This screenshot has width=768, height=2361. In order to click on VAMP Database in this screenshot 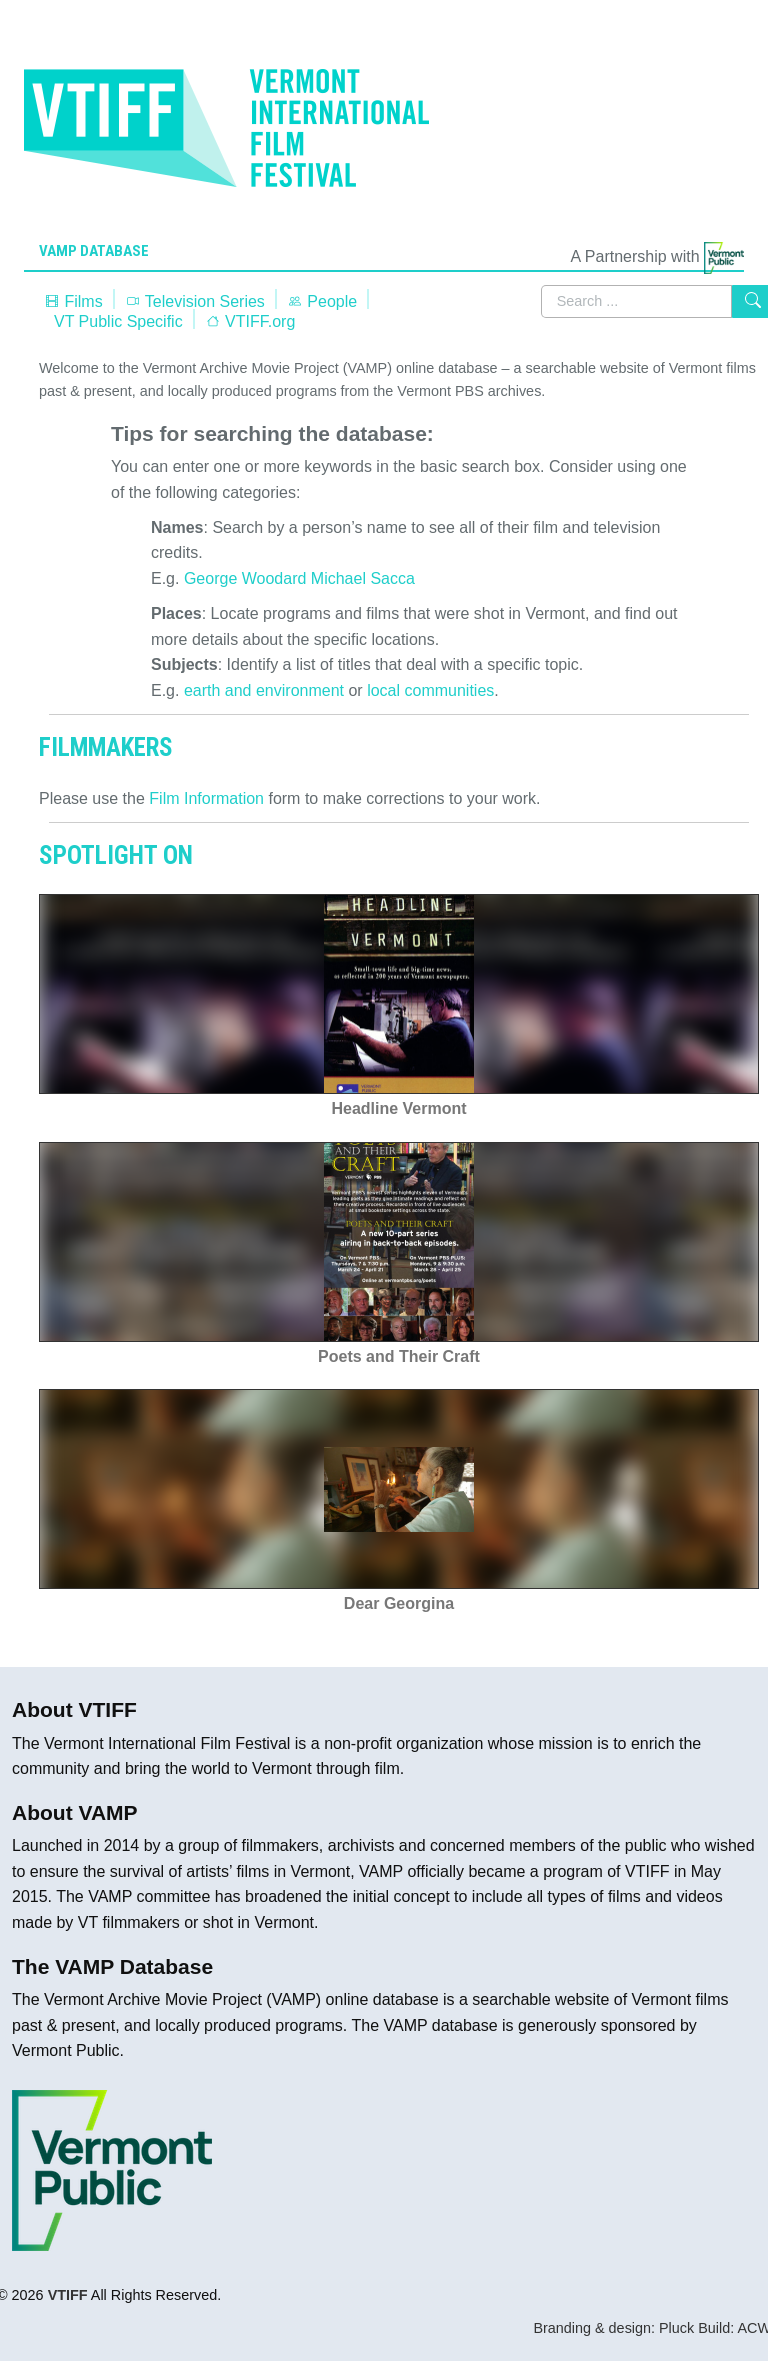, I will do `click(94, 251)`.